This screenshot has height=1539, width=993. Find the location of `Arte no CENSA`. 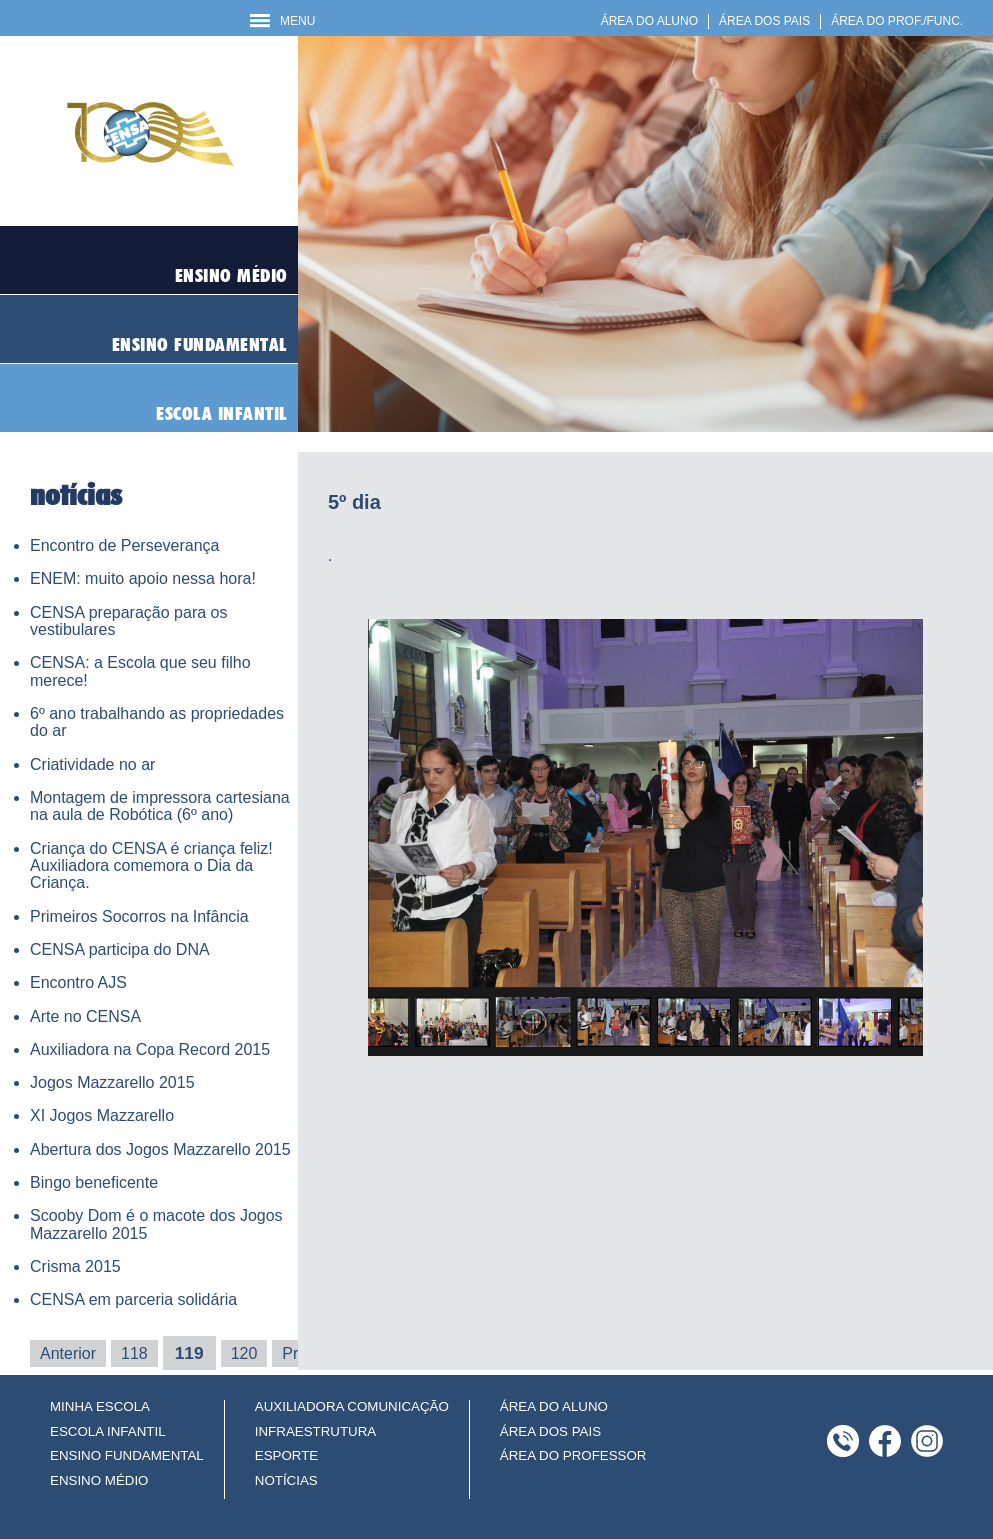

Arte no CENSA is located at coordinates (85, 1016).